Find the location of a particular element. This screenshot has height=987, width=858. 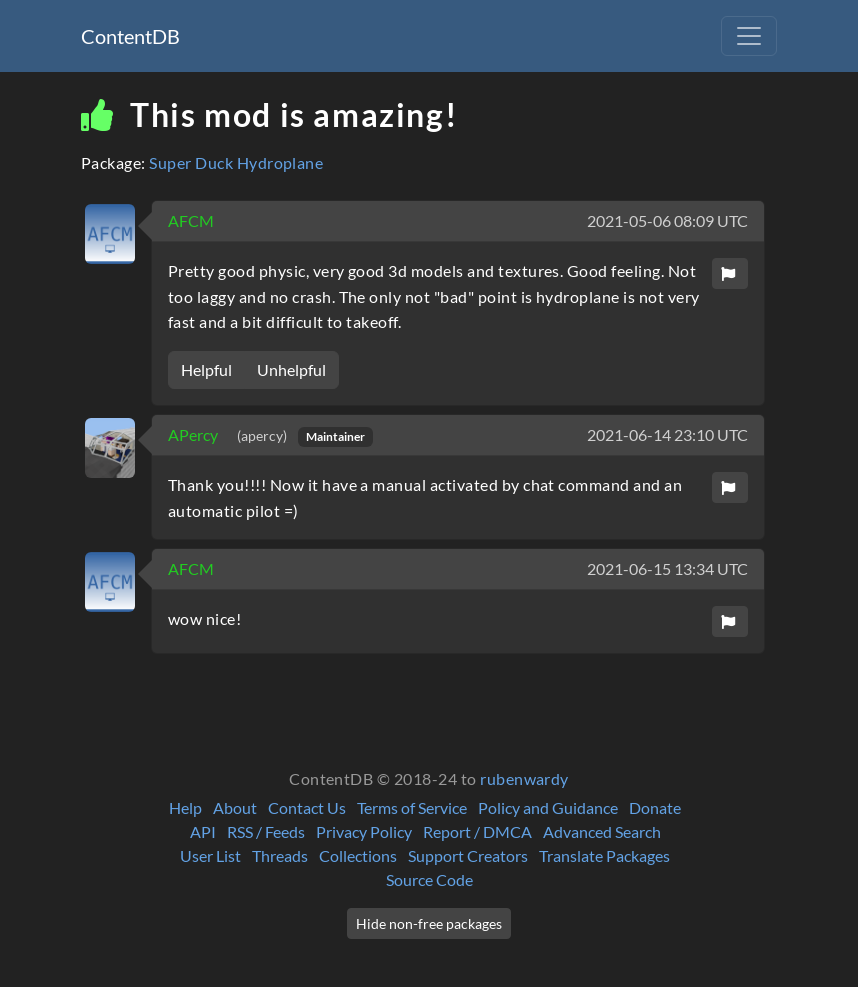

Policy and Guidance is located at coordinates (548, 807).